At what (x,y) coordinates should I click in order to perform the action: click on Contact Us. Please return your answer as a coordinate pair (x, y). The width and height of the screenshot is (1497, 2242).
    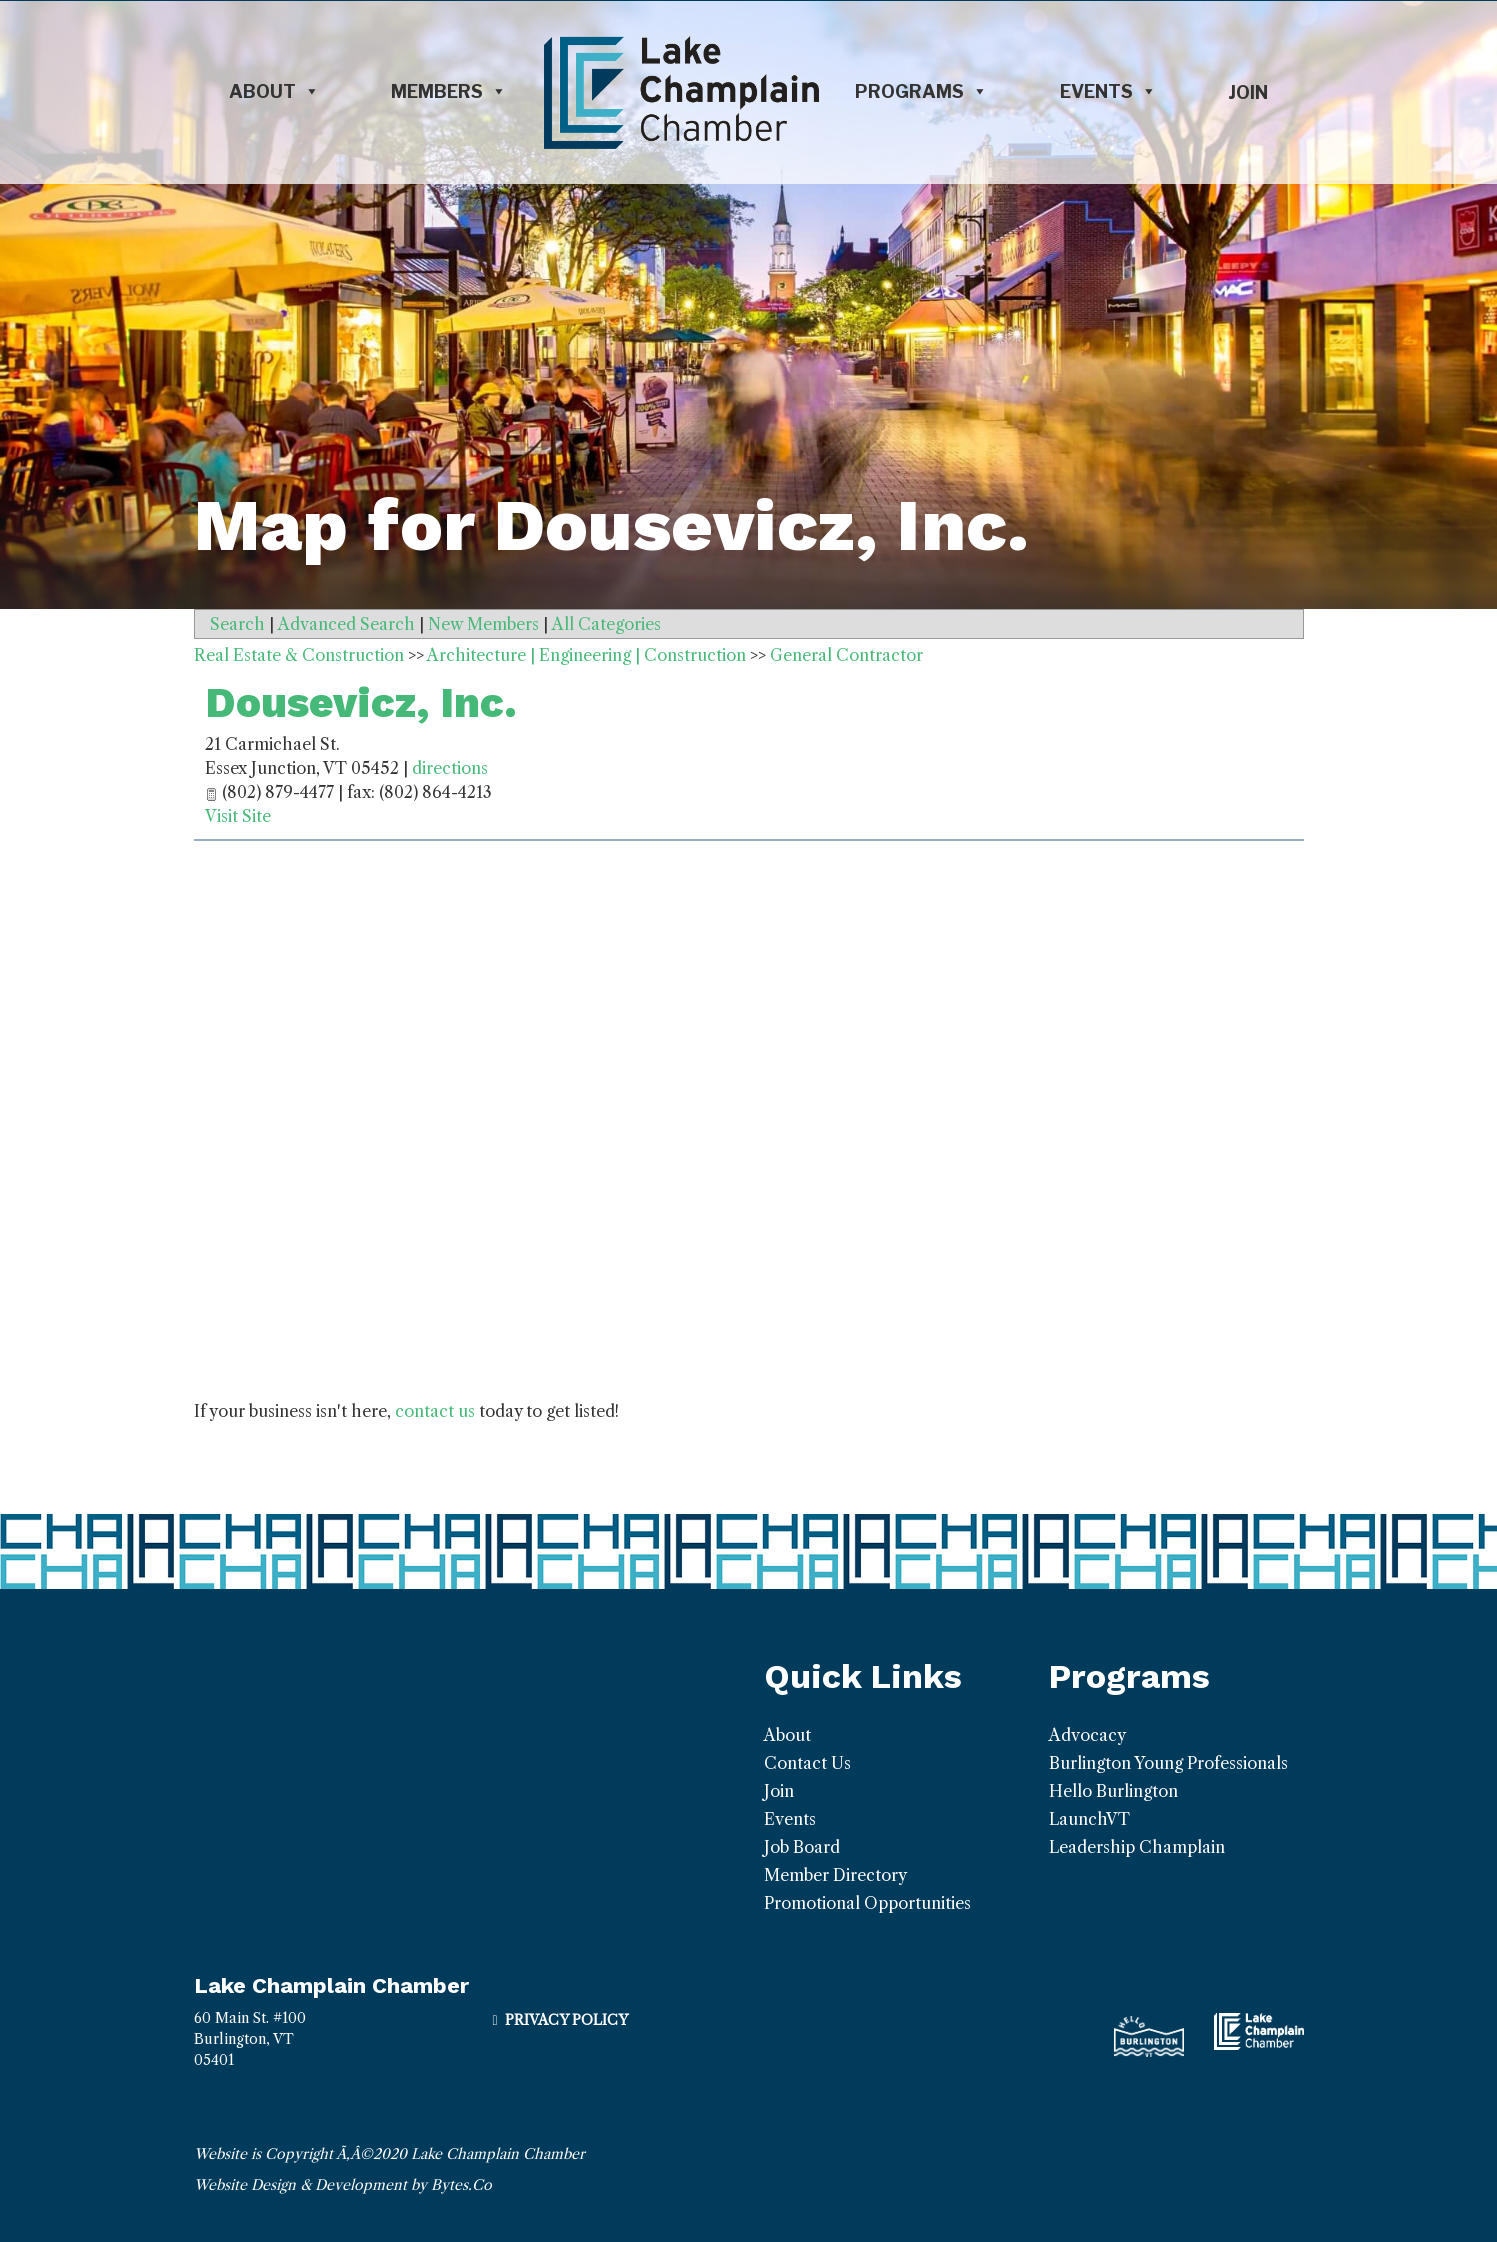
    Looking at the image, I should click on (807, 1763).